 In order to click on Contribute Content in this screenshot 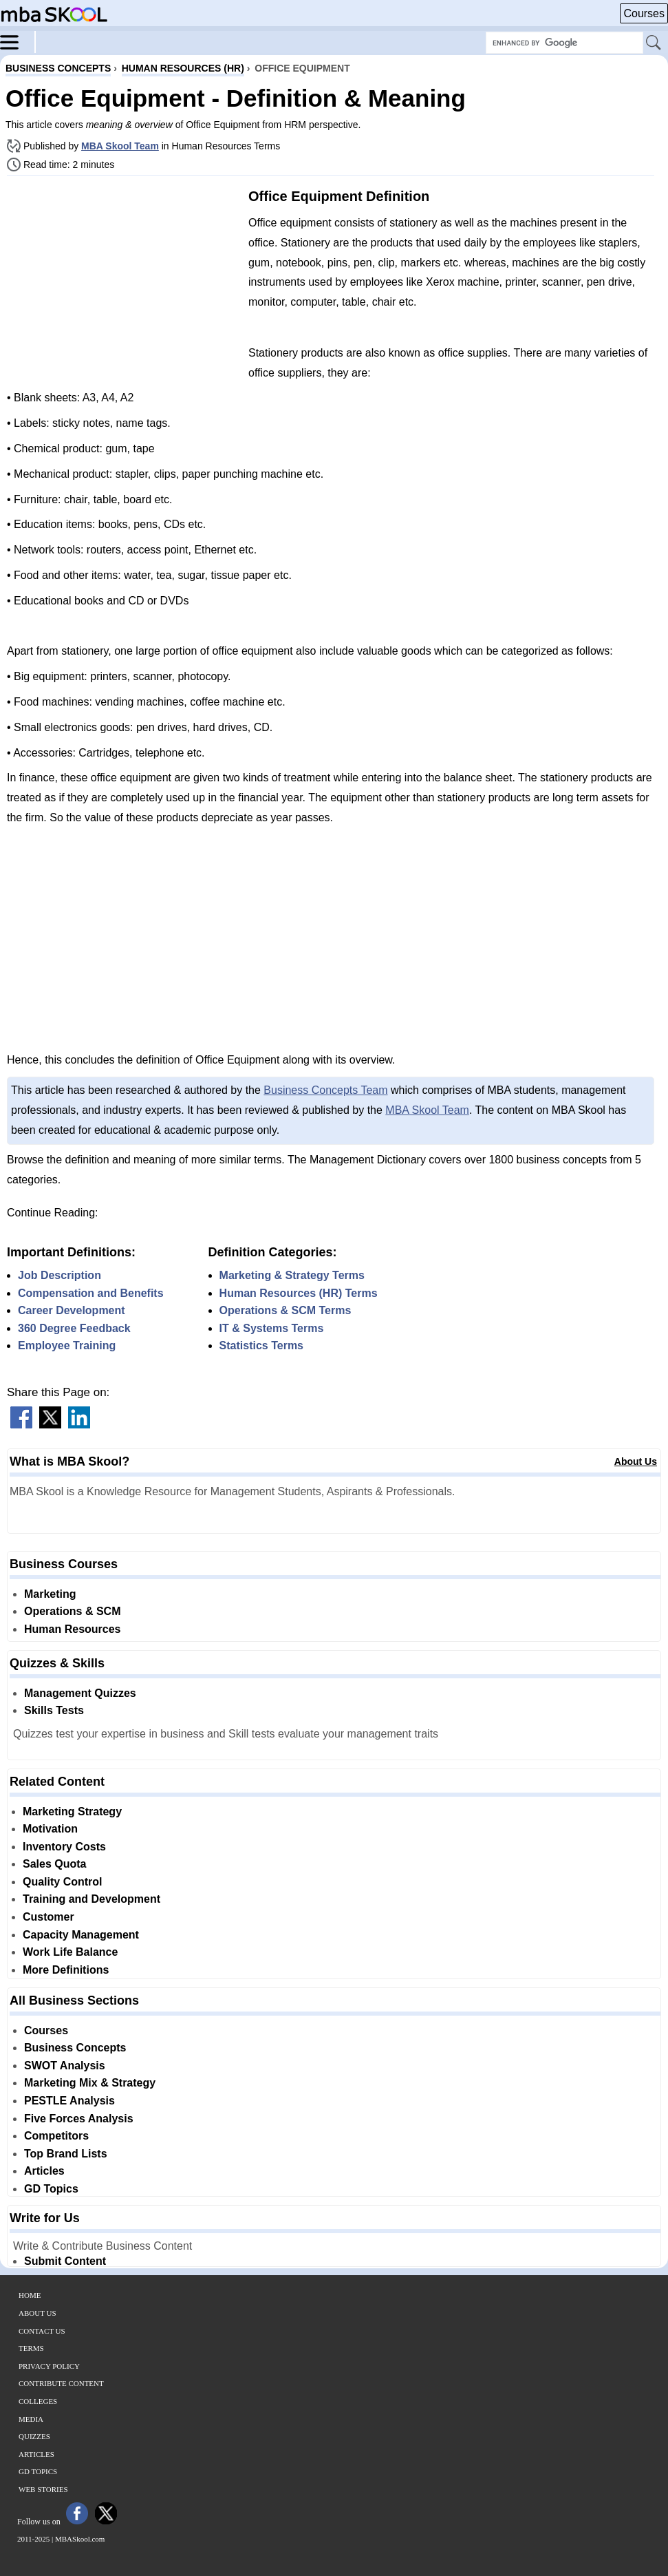, I will do `click(61, 2383)`.